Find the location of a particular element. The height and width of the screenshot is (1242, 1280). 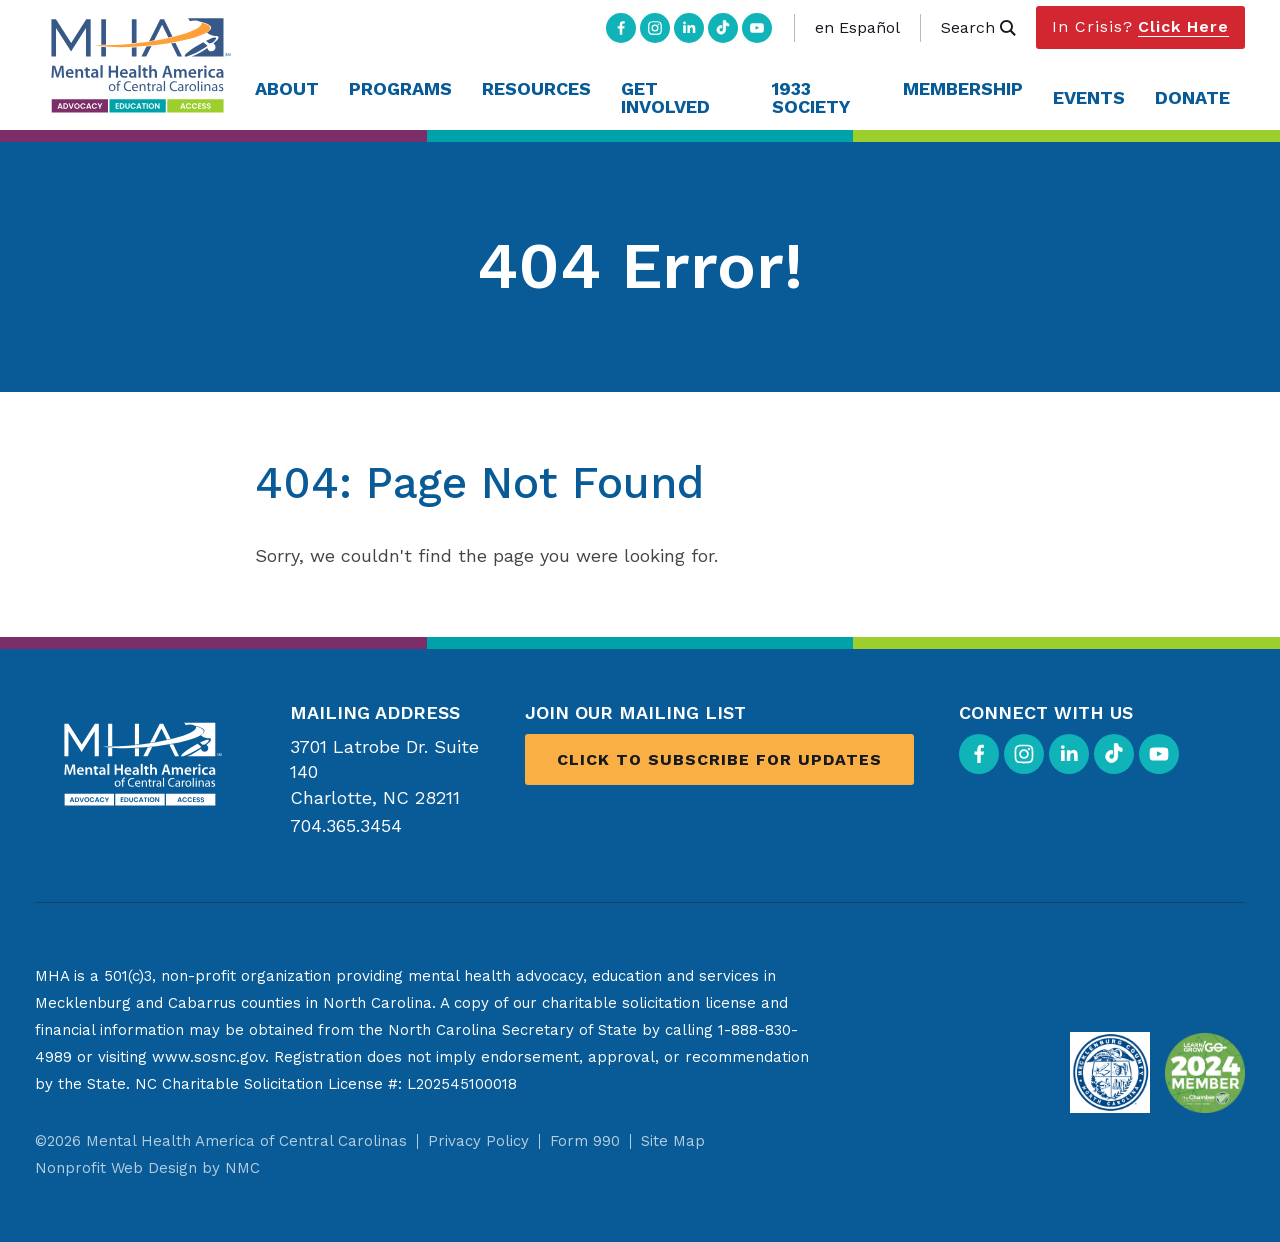

en Español is located at coordinates (857, 27).